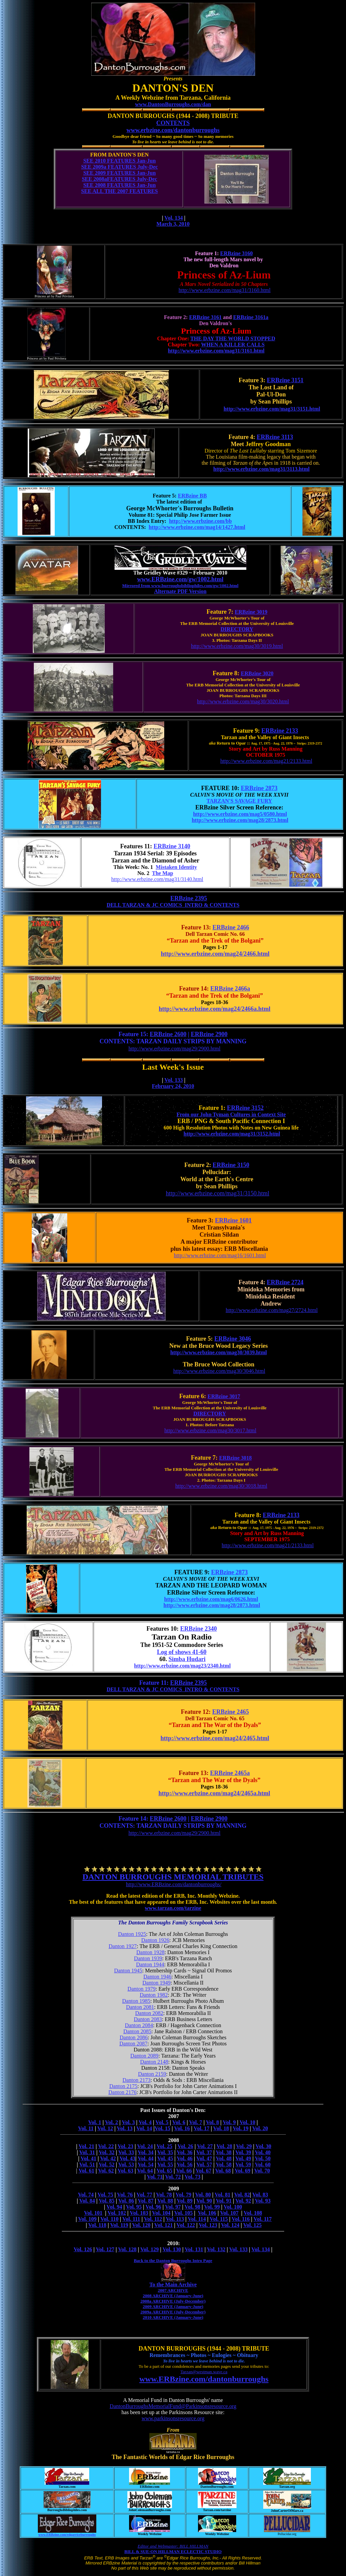 This screenshot has width=346, height=2576. What do you see at coordinates (145, 2146) in the screenshot?
I see `Vol. 24` at bounding box center [145, 2146].